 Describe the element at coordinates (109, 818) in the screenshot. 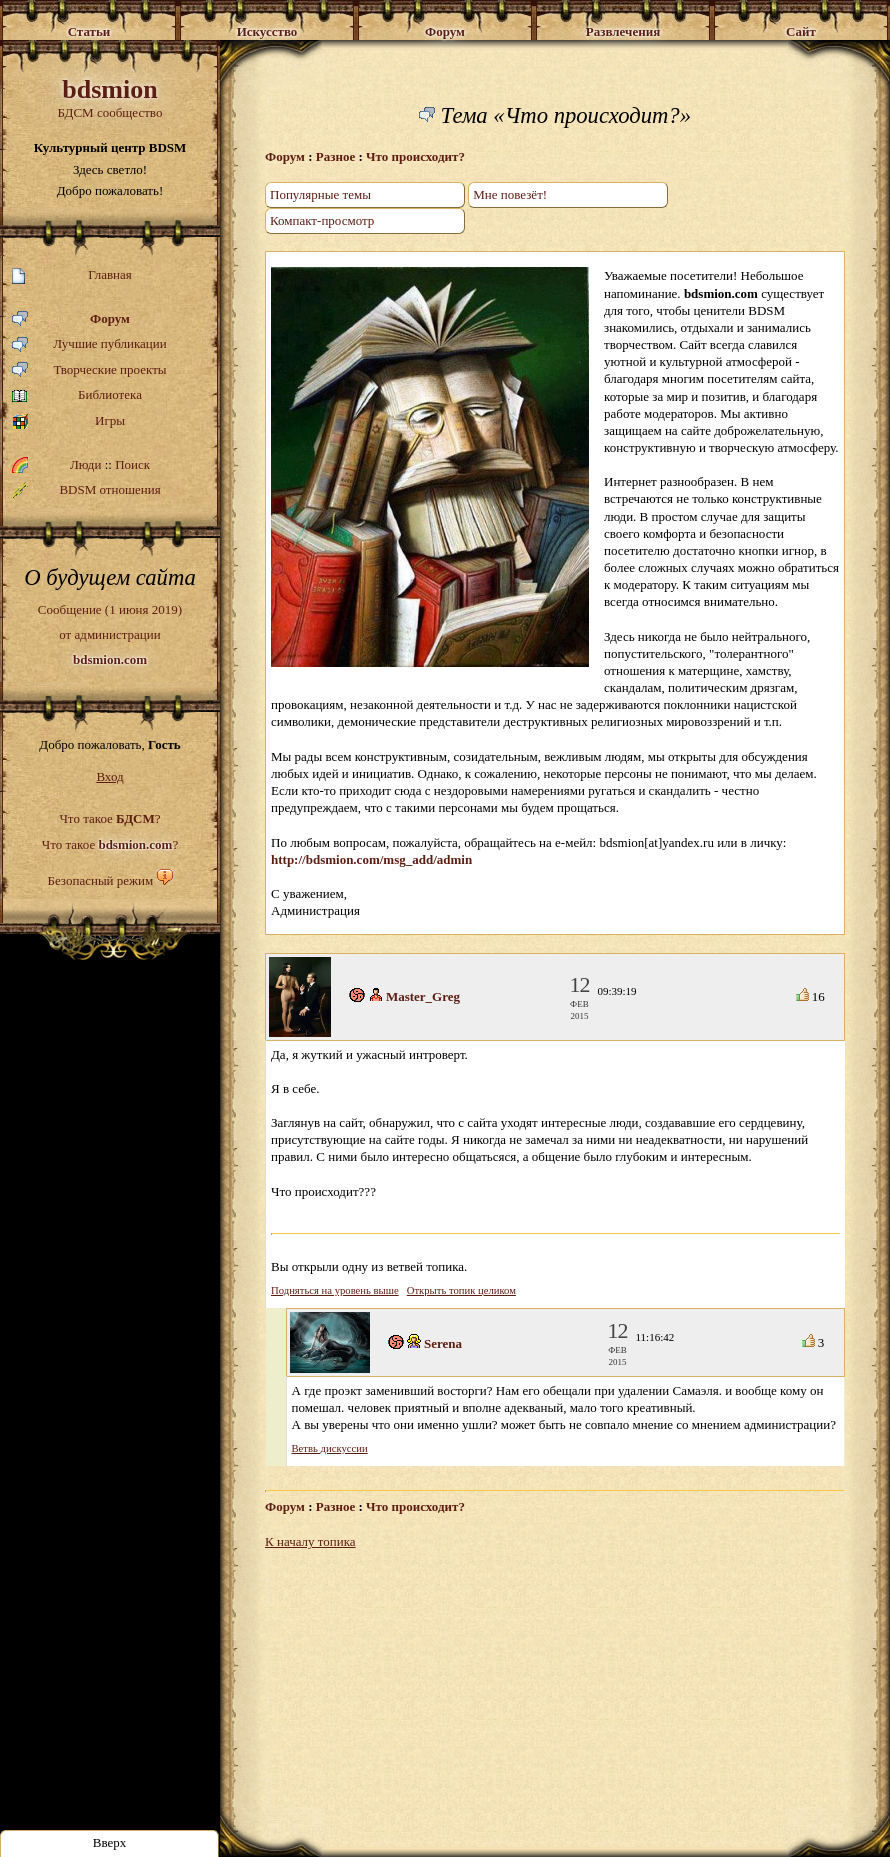

I see `Что такое ?` at that location.